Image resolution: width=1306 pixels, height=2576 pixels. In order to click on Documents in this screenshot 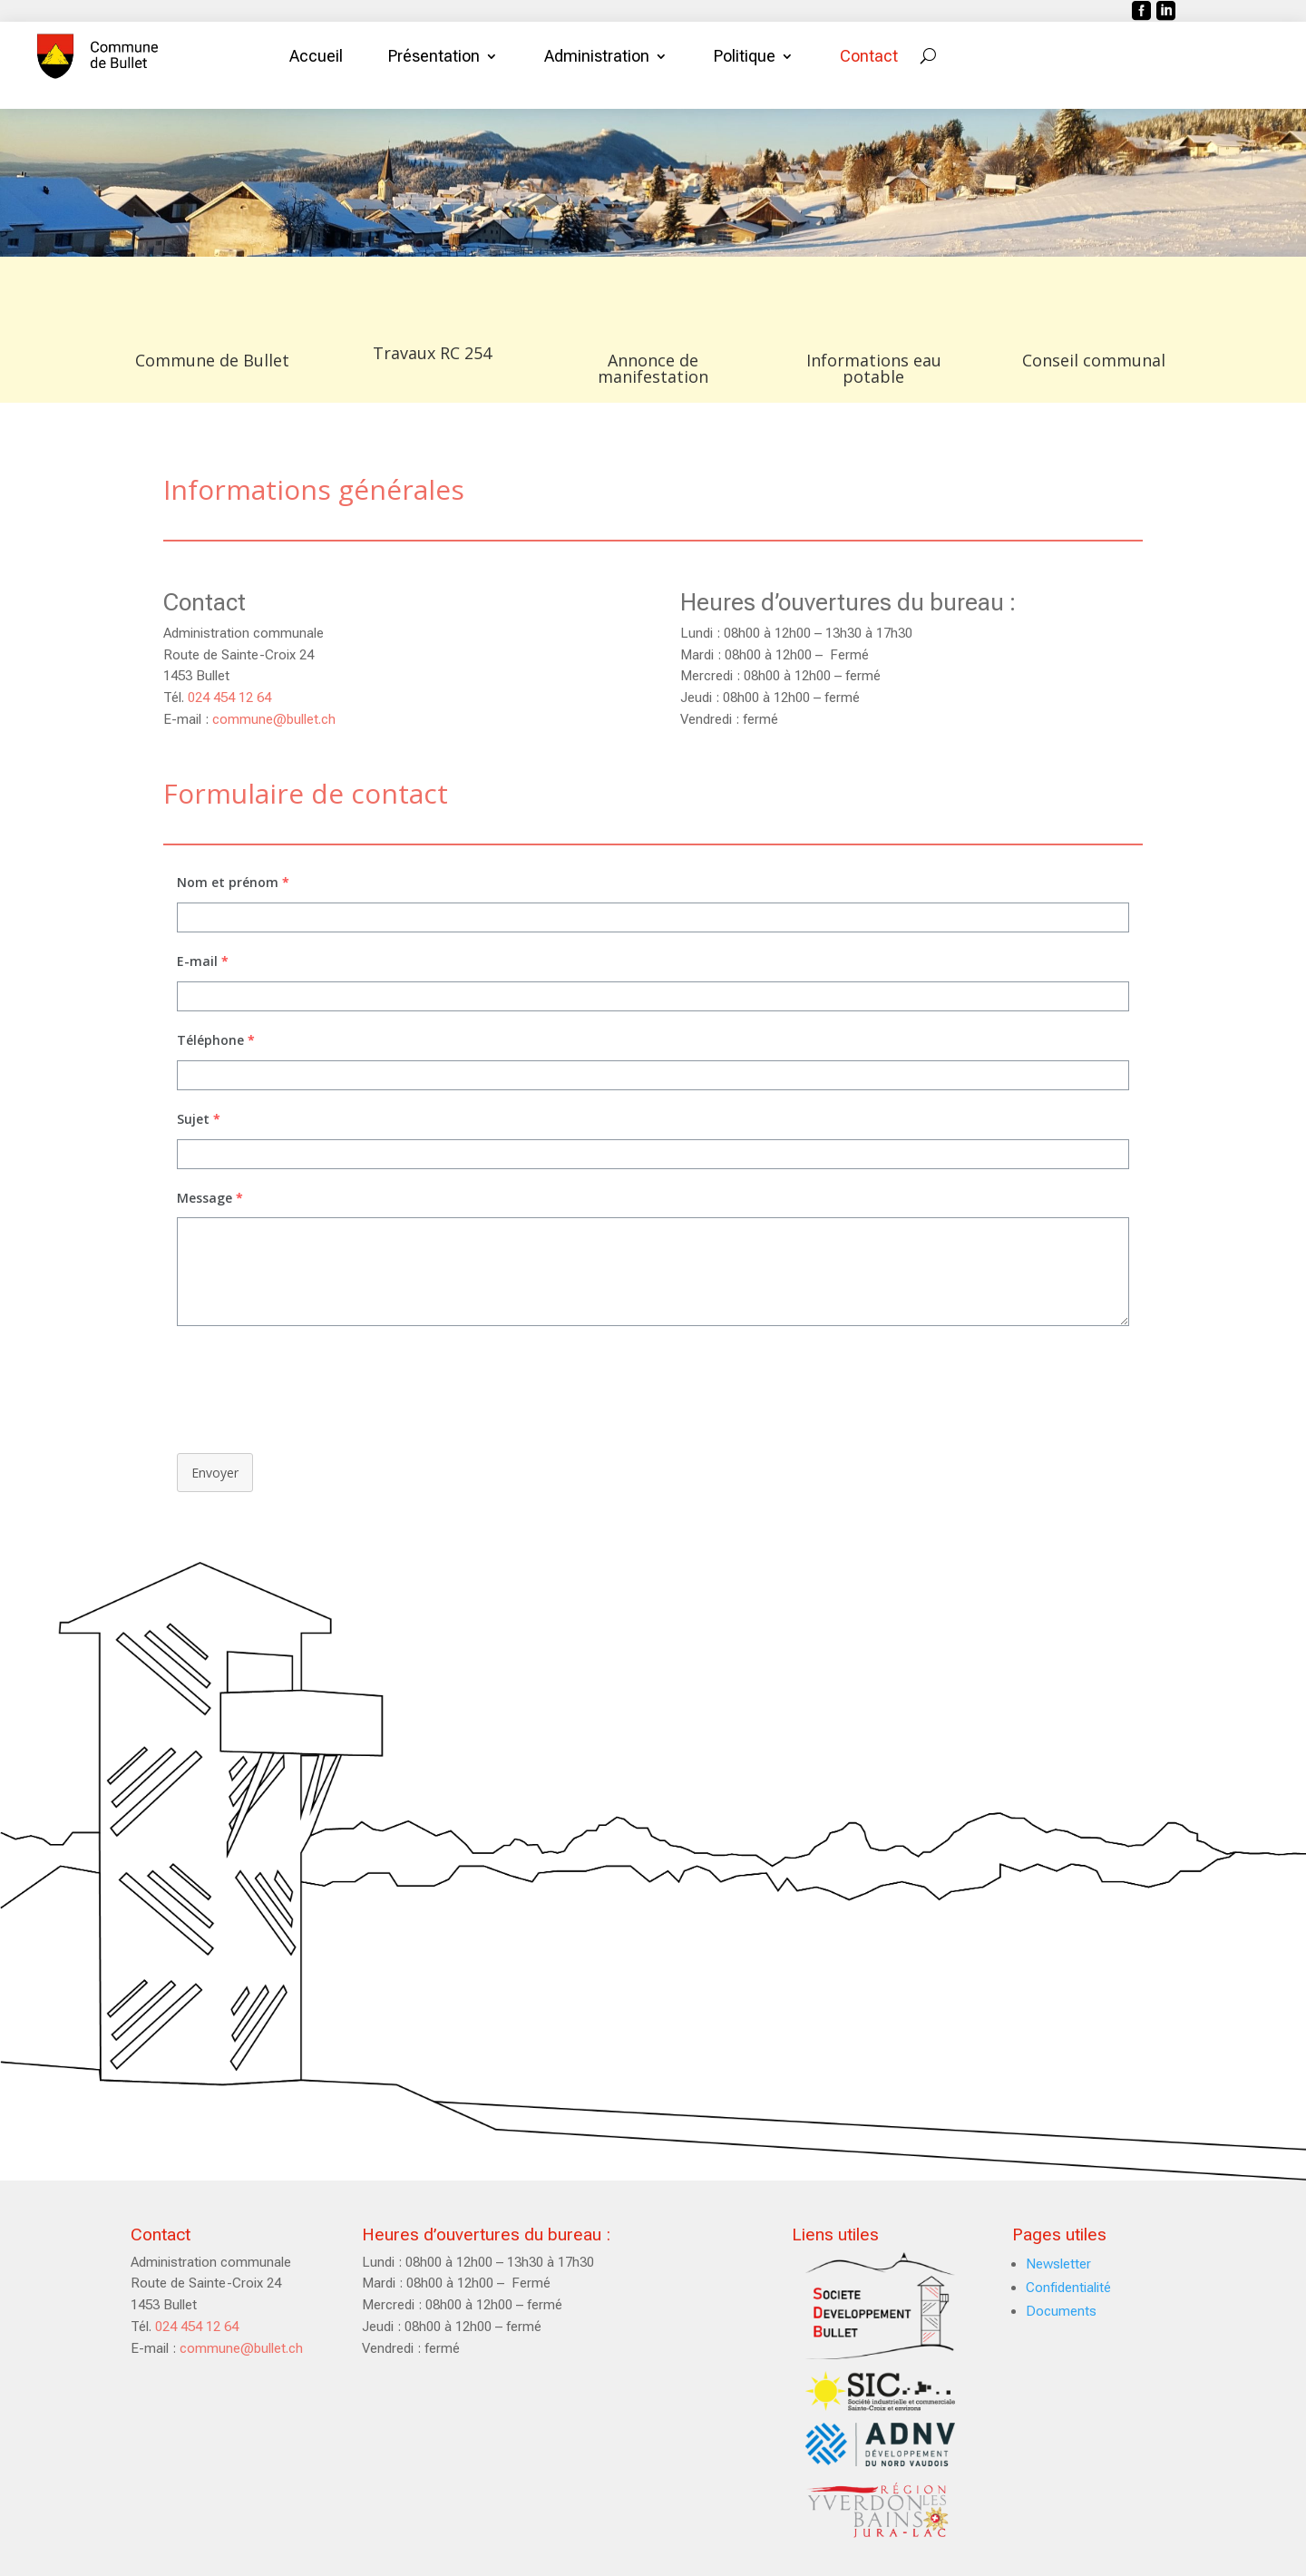, I will do `click(1061, 2311)`.